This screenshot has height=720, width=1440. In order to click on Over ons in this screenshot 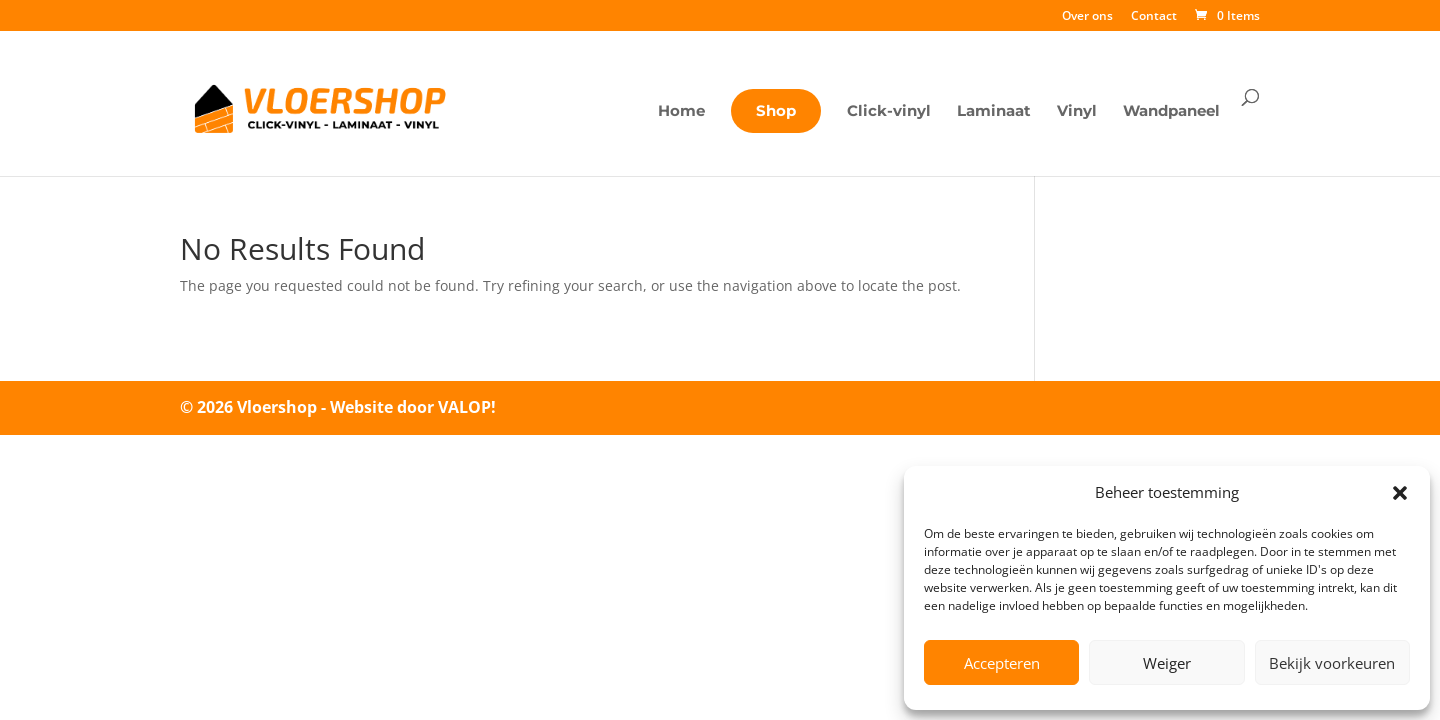, I will do `click(1087, 17)`.